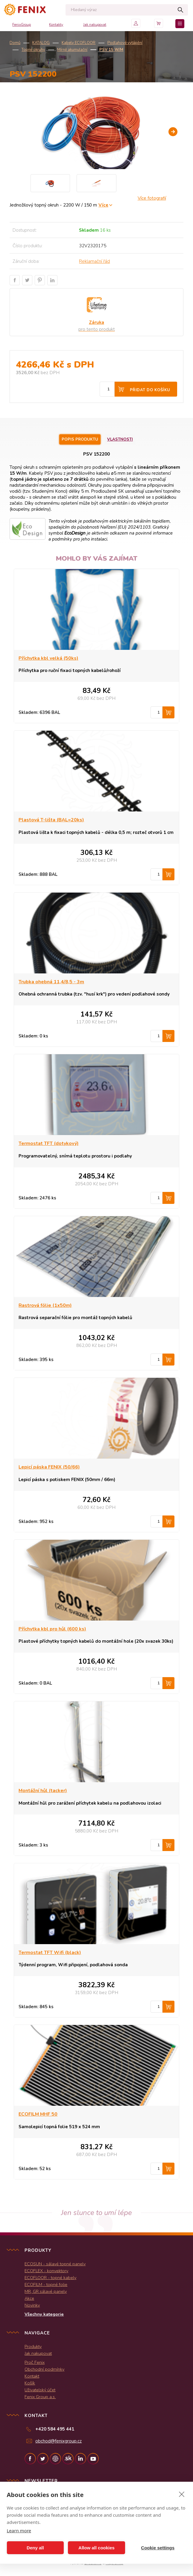 The height and width of the screenshot is (2576, 193). What do you see at coordinates (111, 49) in the screenshot?
I see `PSV 15 W/m` at bounding box center [111, 49].